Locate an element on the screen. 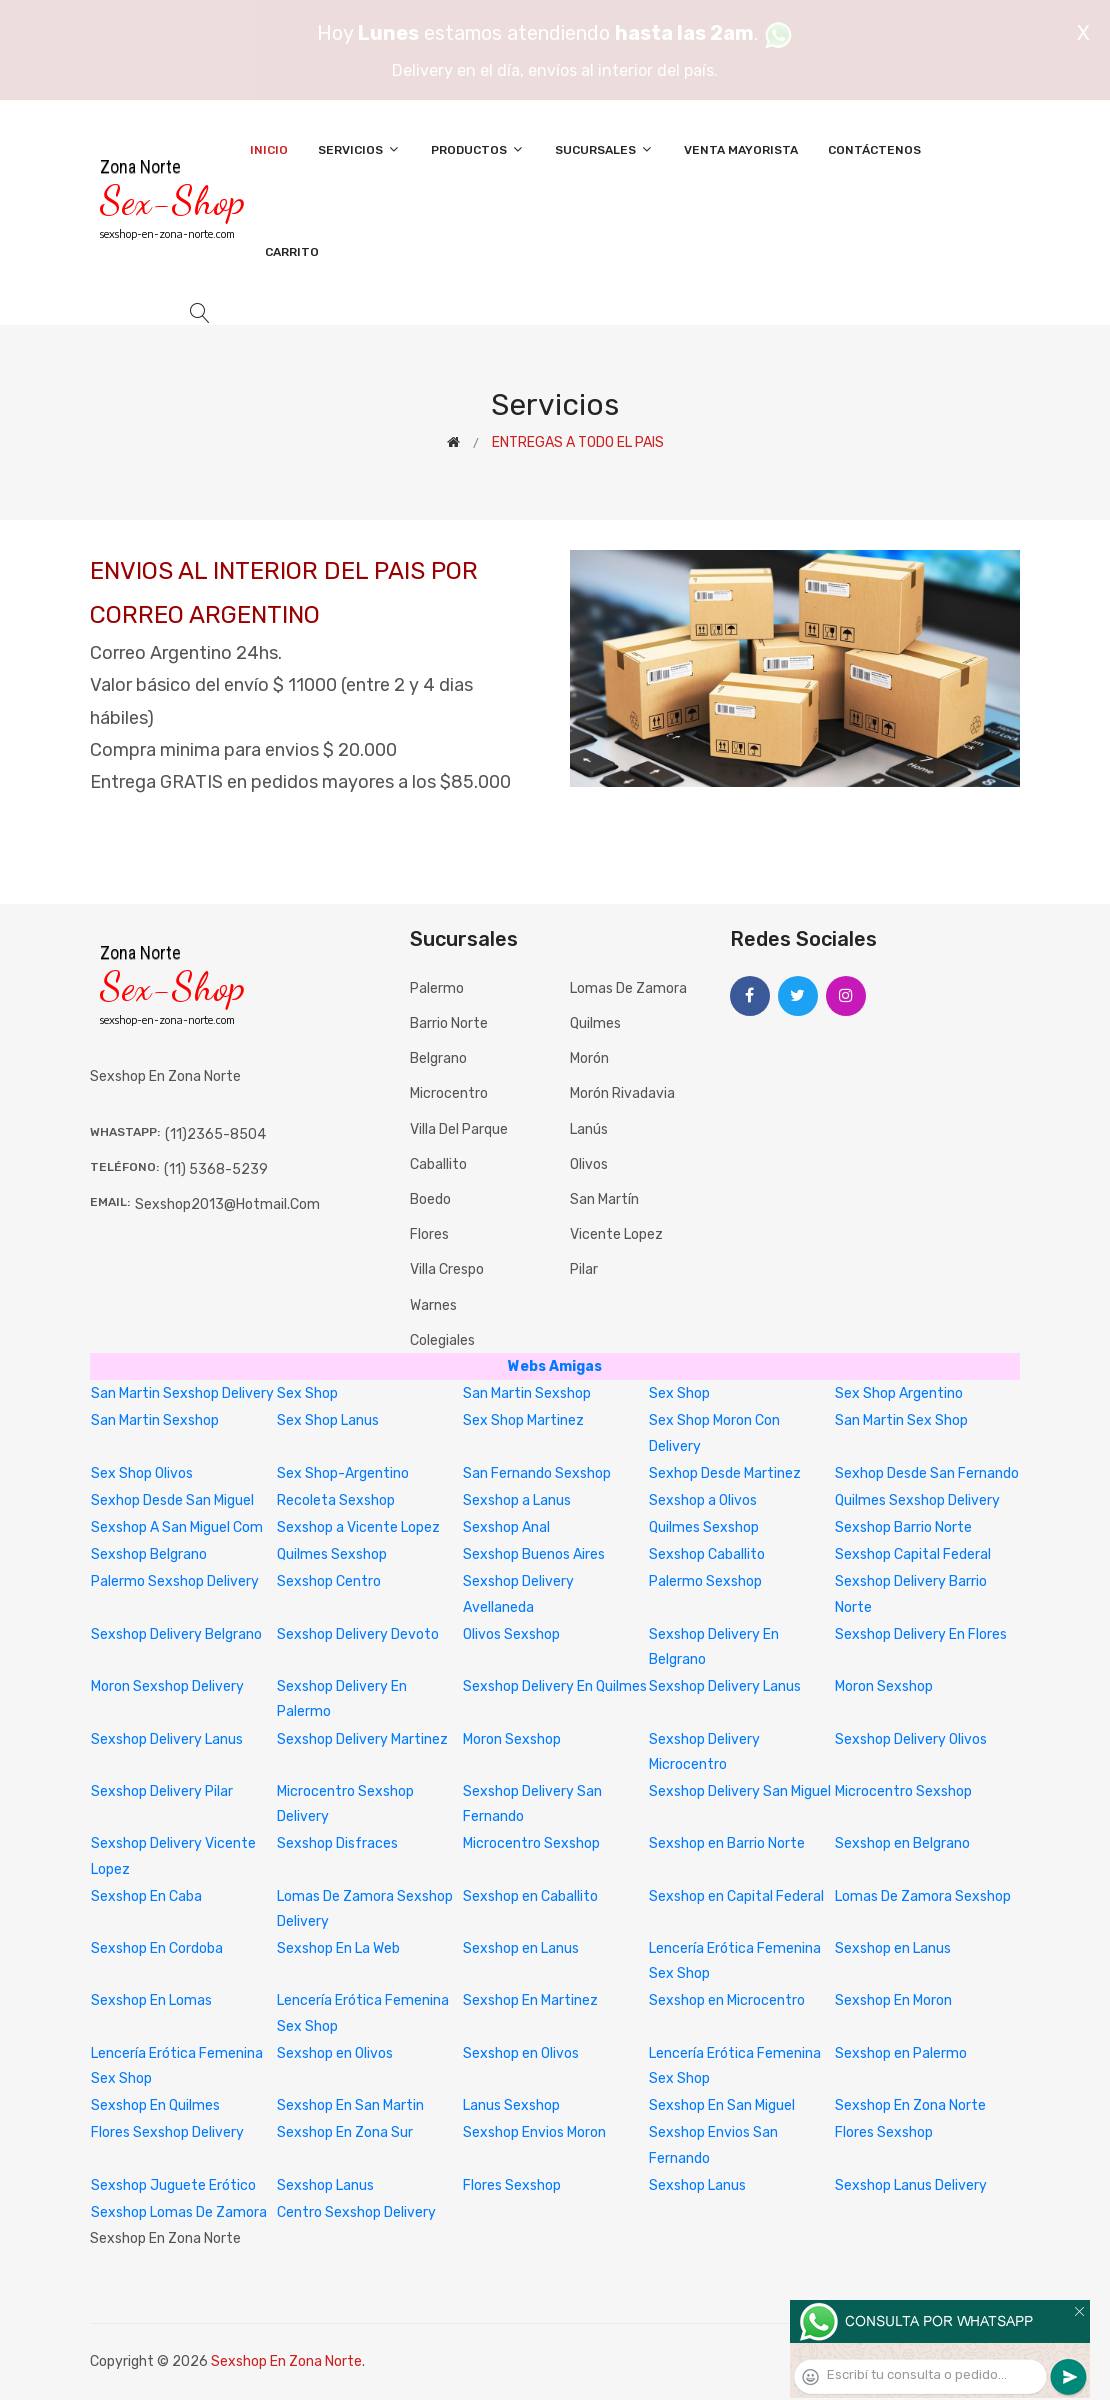 Image resolution: width=1110 pixels, height=2400 pixels. Microcentro Sexshop is located at coordinates (903, 1791).